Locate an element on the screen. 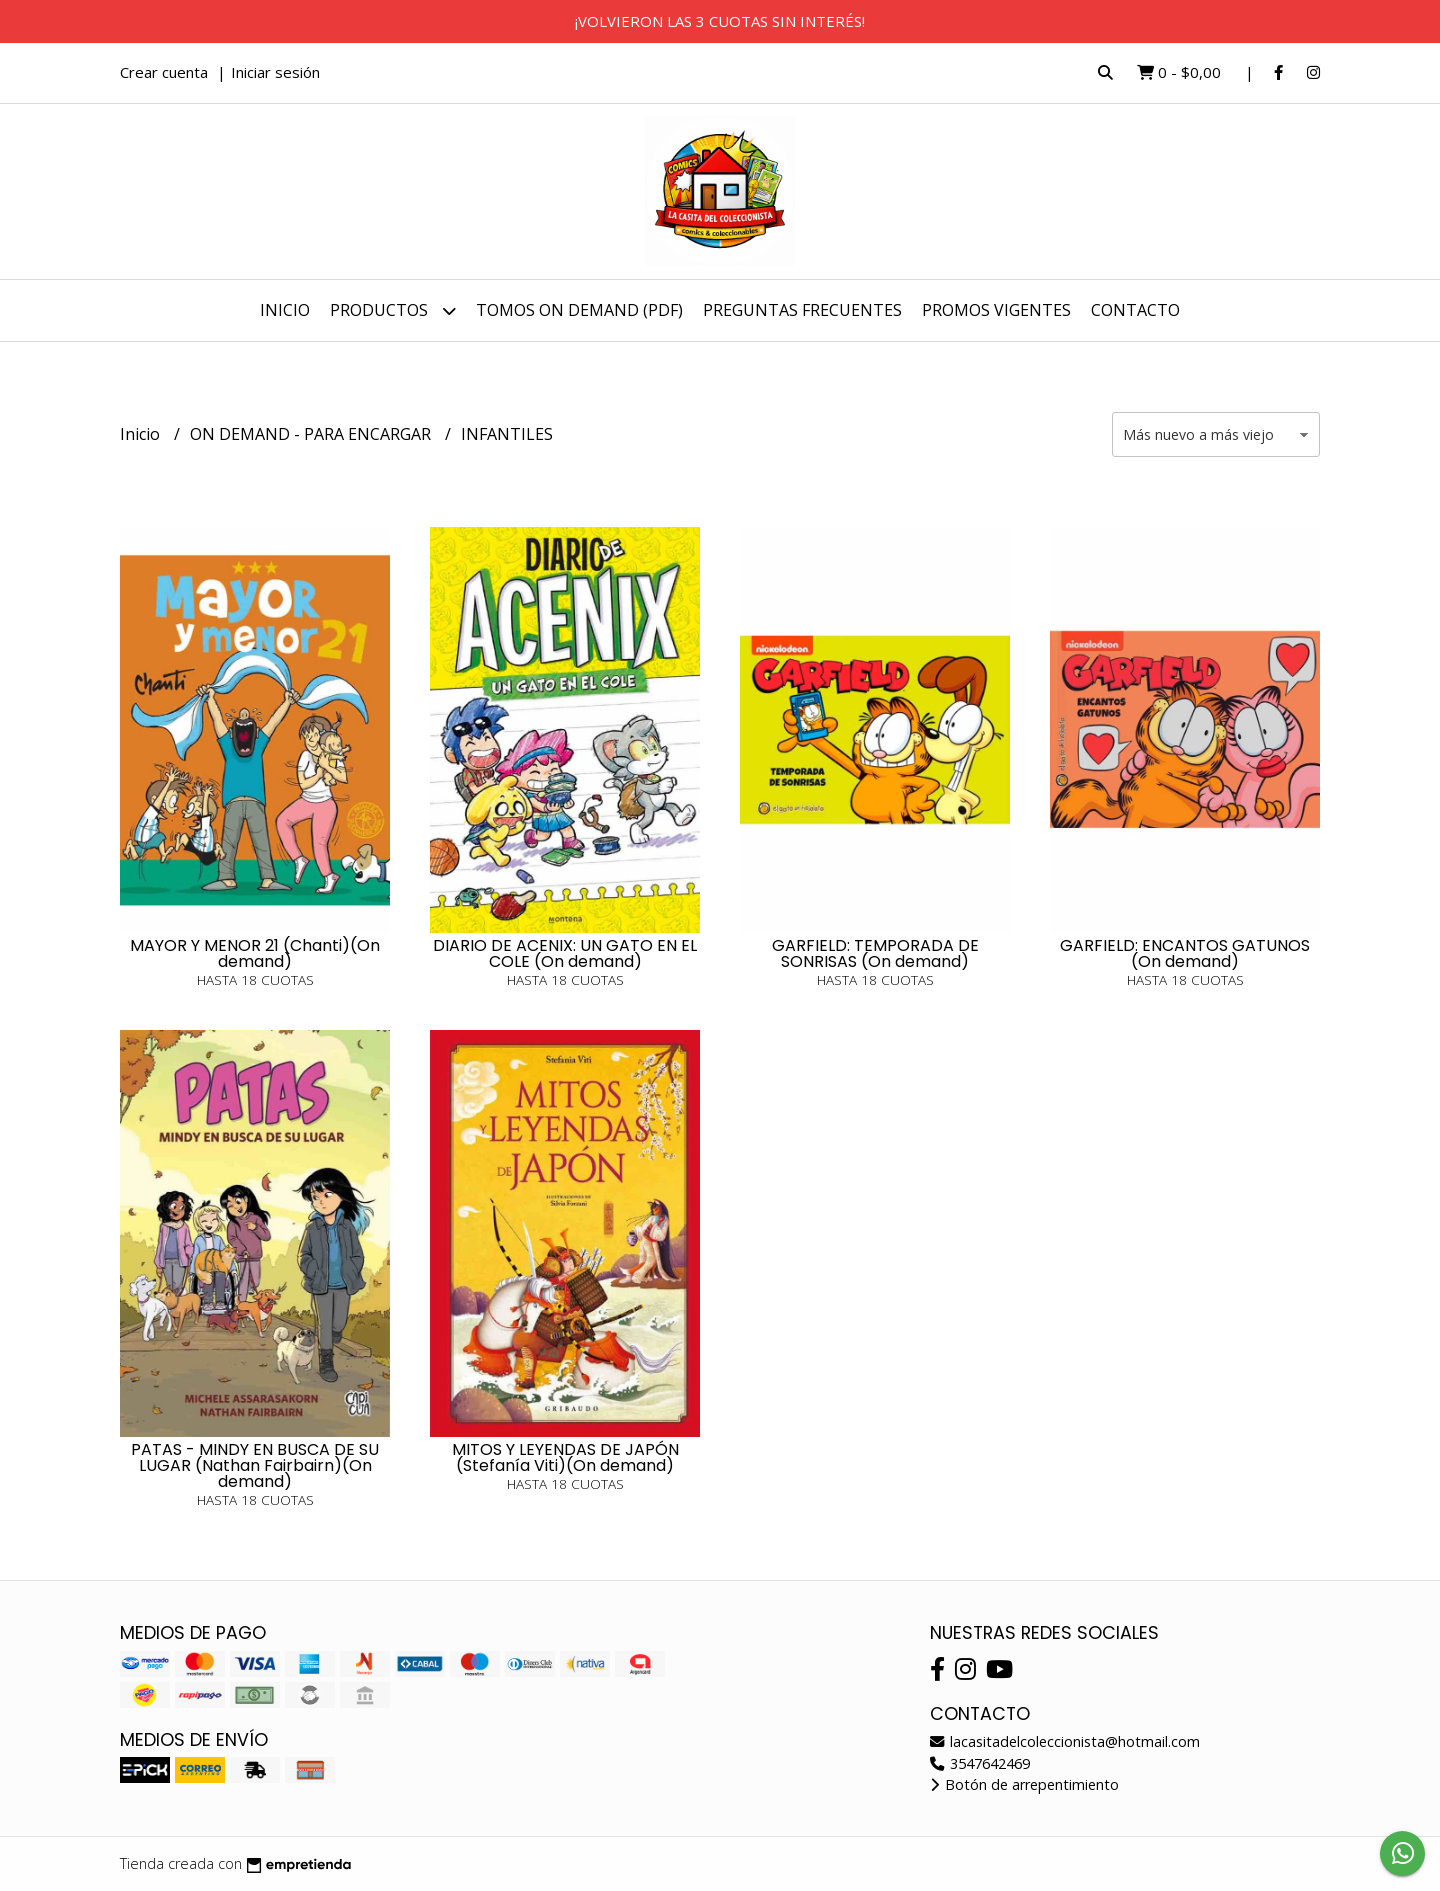 The width and height of the screenshot is (1440, 1891). GARFIELD: TEMPORADA DE SONRISAS (On demand) is located at coordinates (875, 953).